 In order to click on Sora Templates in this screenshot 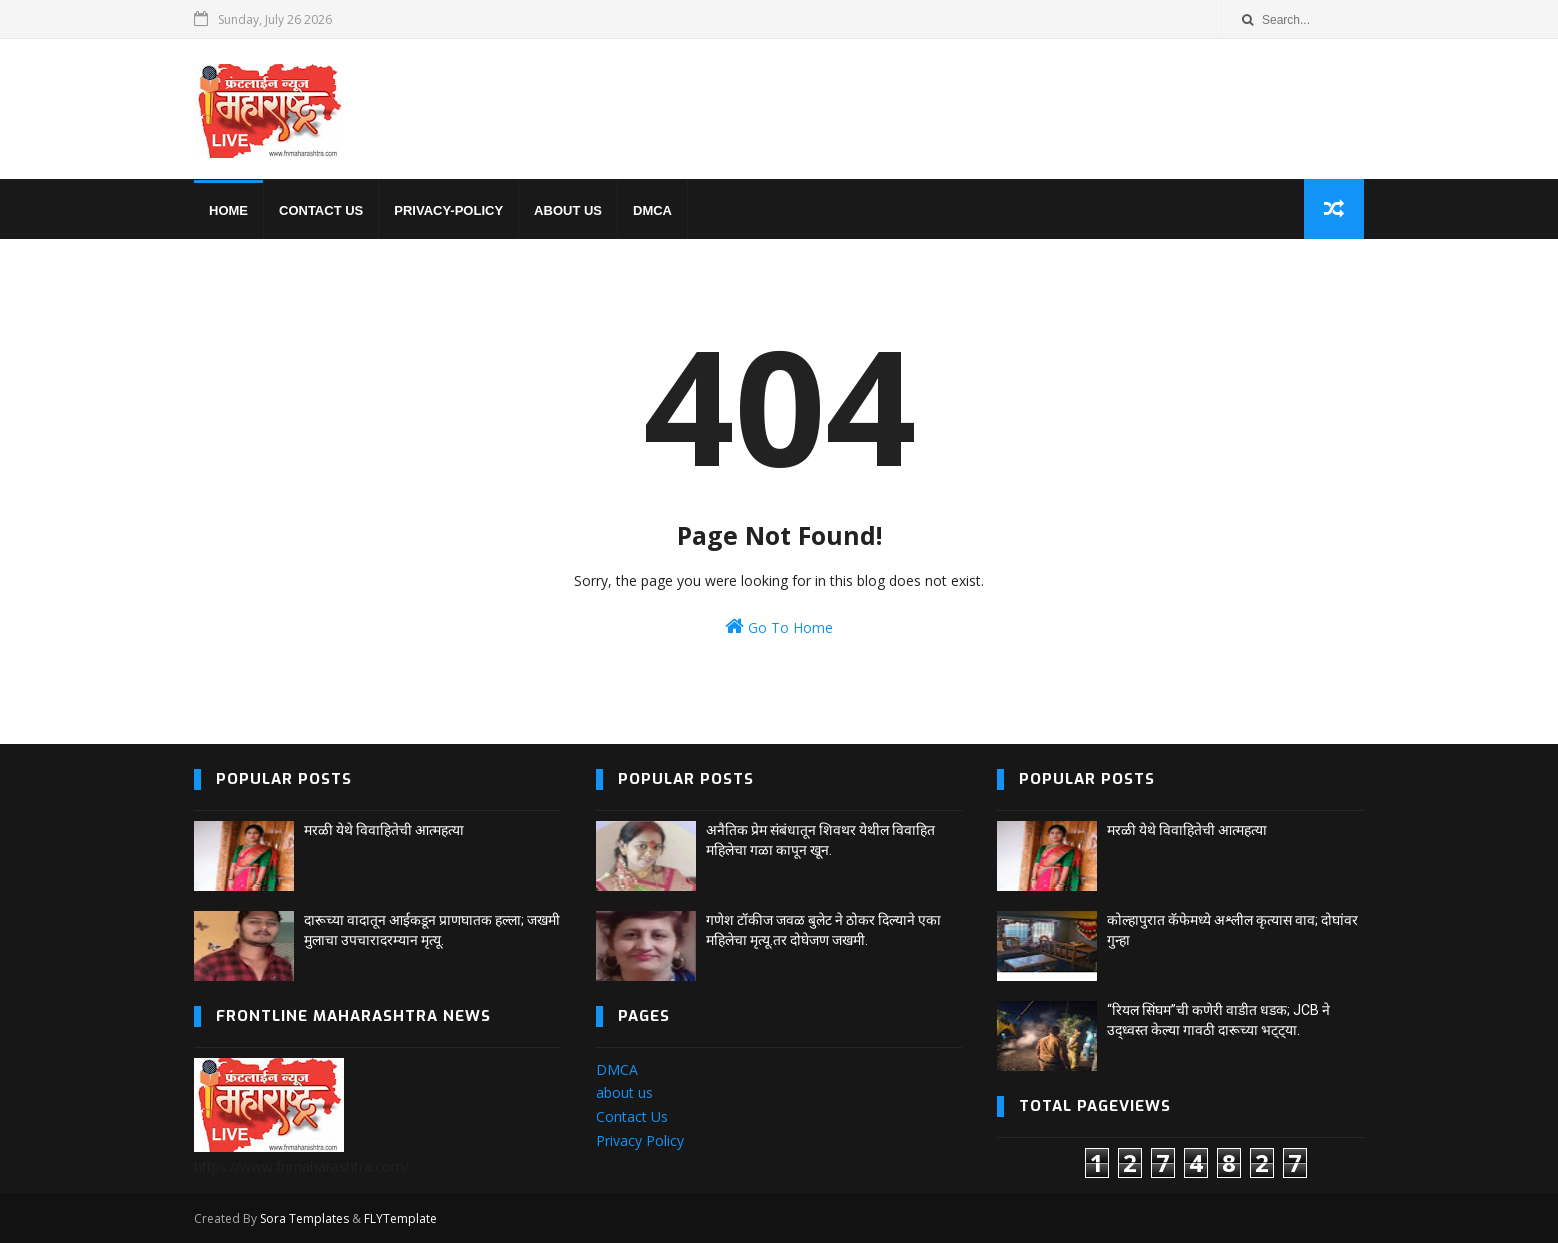, I will do `click(304, 1218)`.